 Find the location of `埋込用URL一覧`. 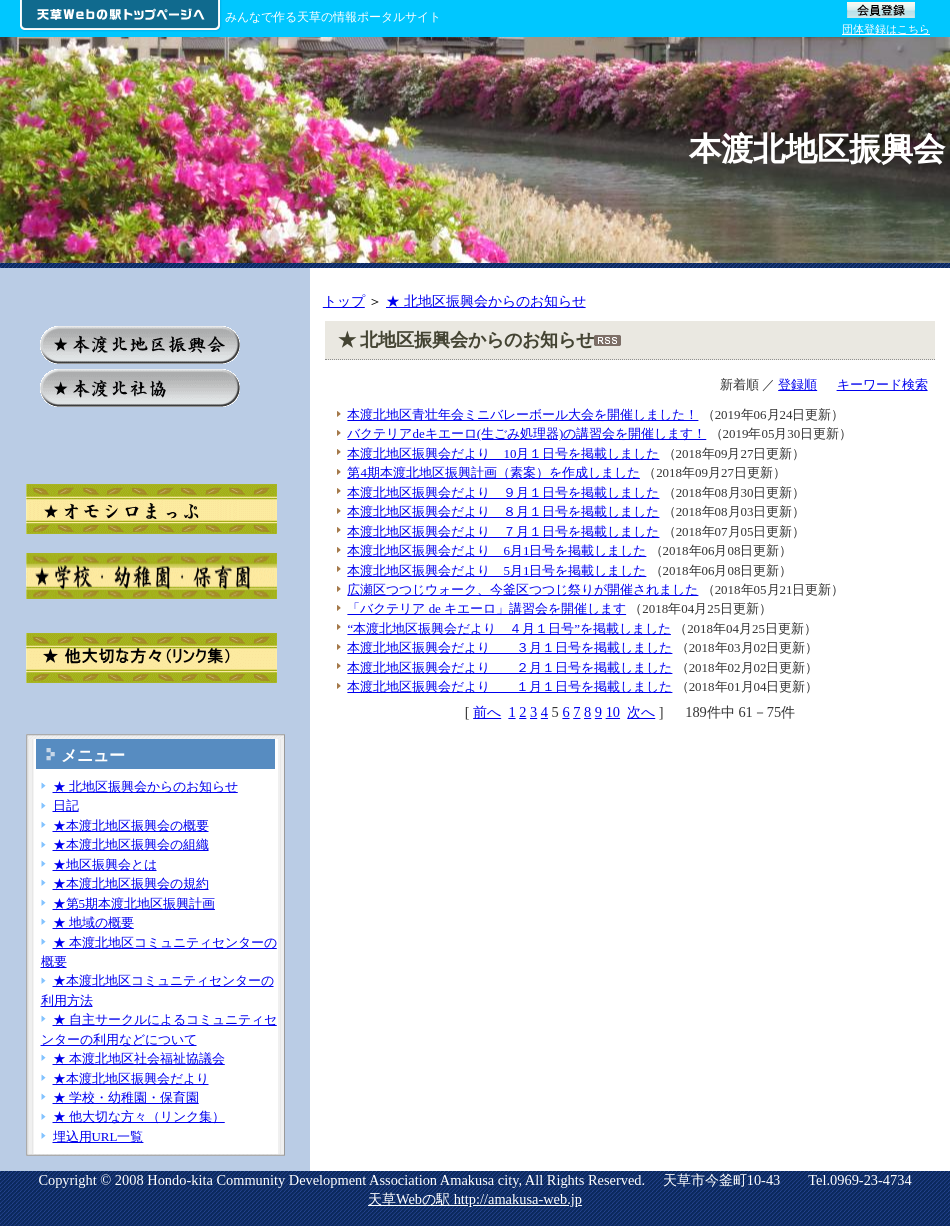

埋込用URL一覧 is located at coordinates (98, 1136).